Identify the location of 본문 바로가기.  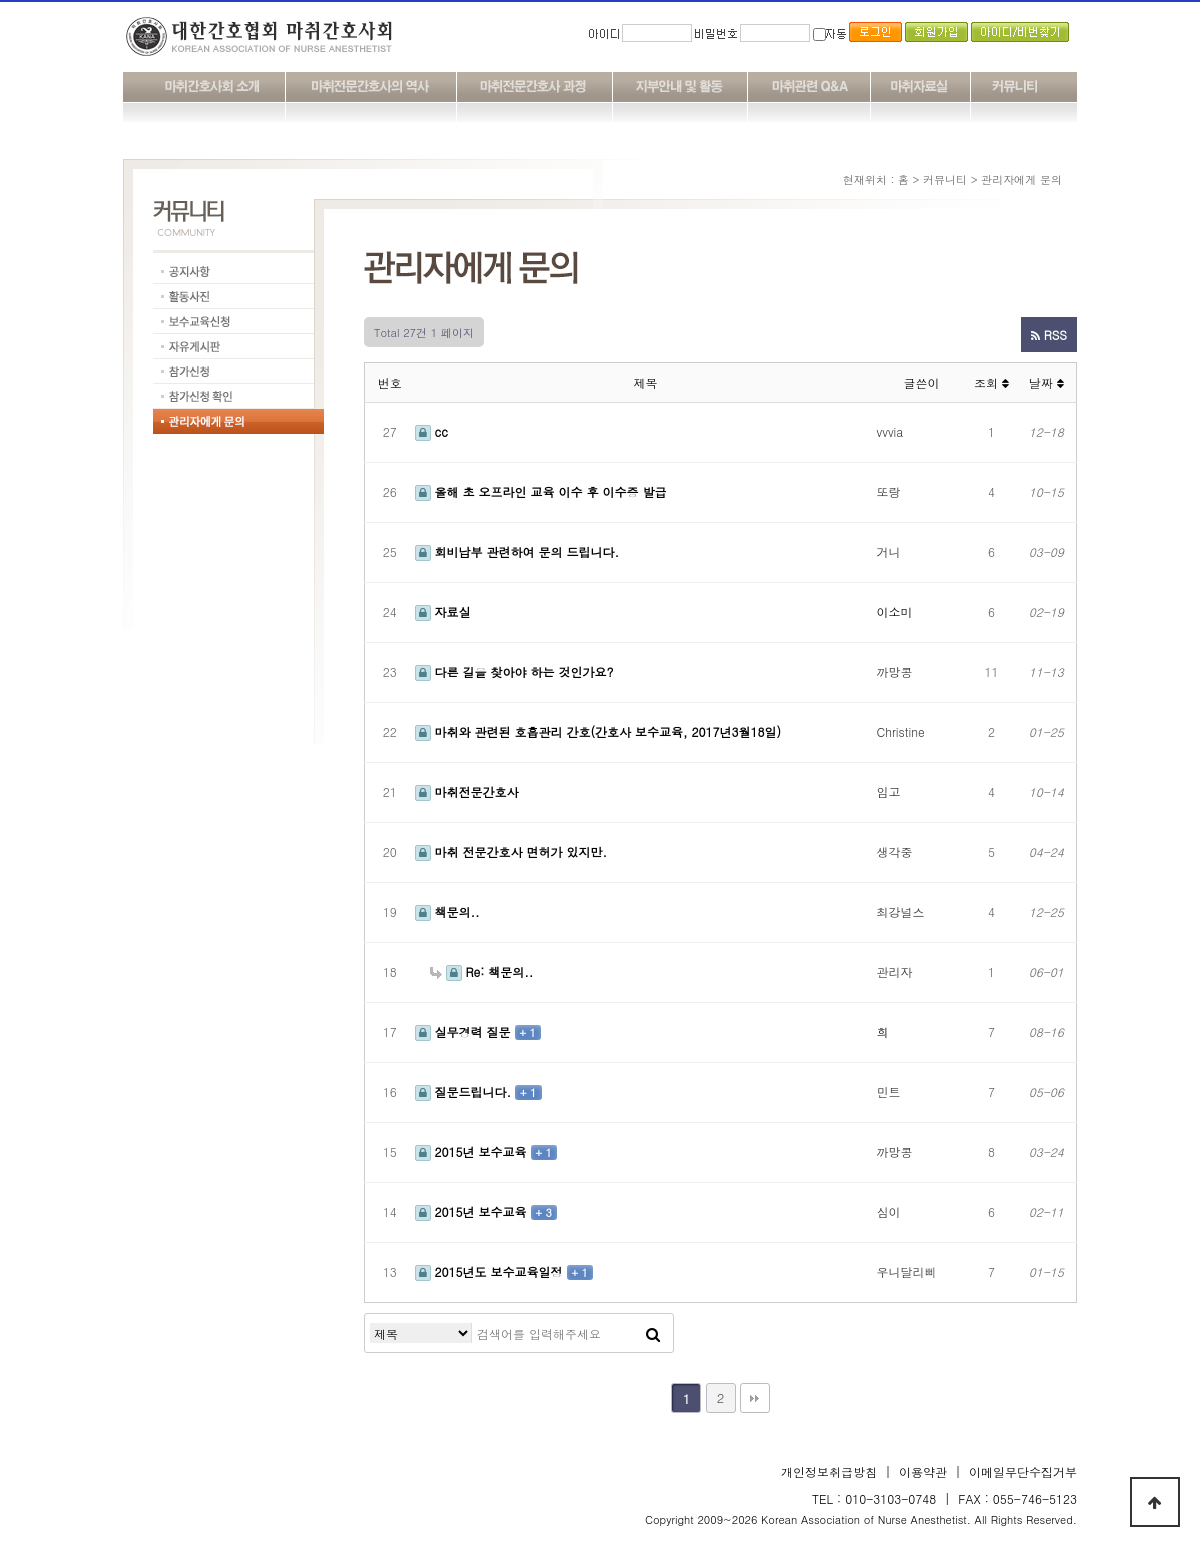
(0, 0).